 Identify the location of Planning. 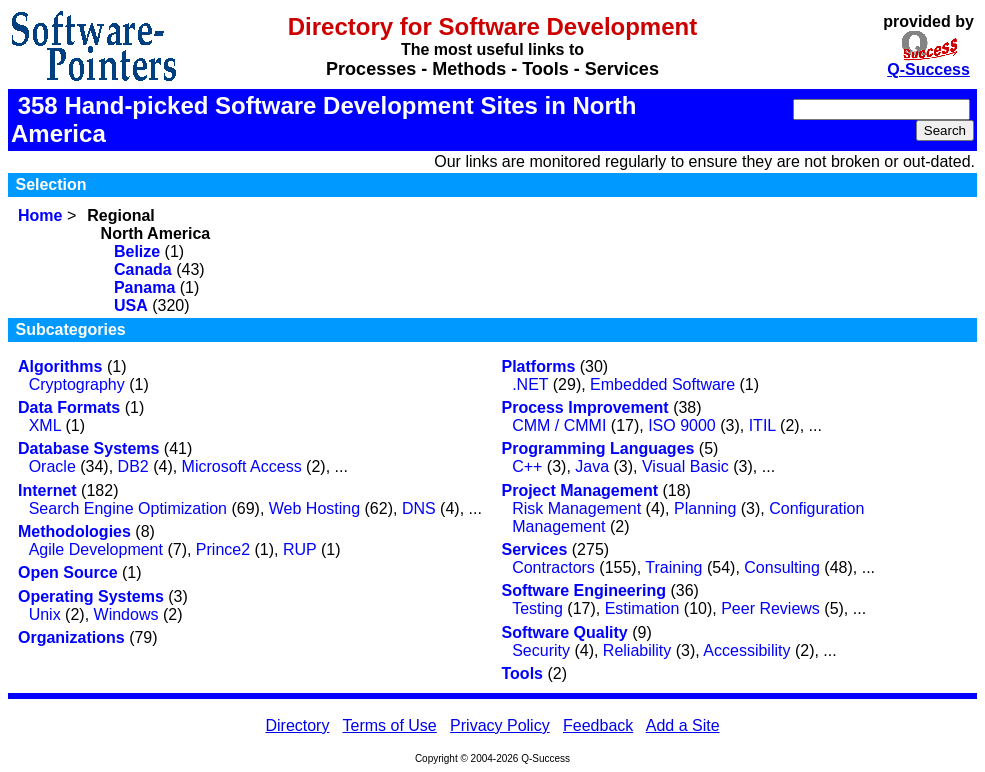
(705, 508).